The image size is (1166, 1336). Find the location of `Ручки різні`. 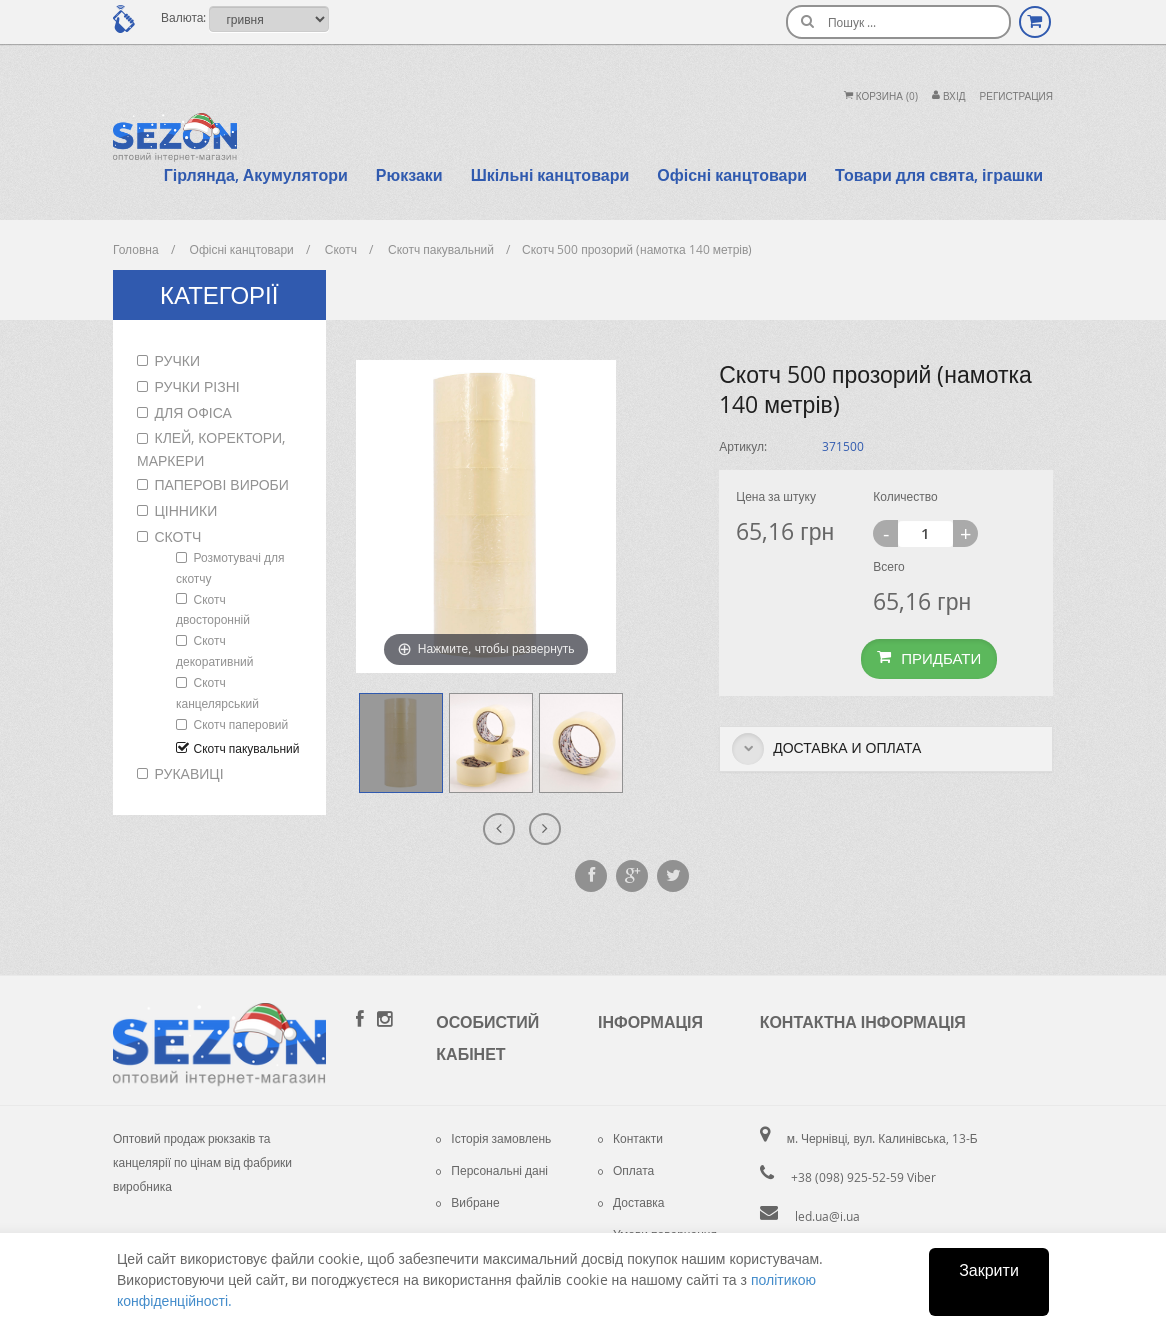

Ручки різні is located at coordinates (197, 386).